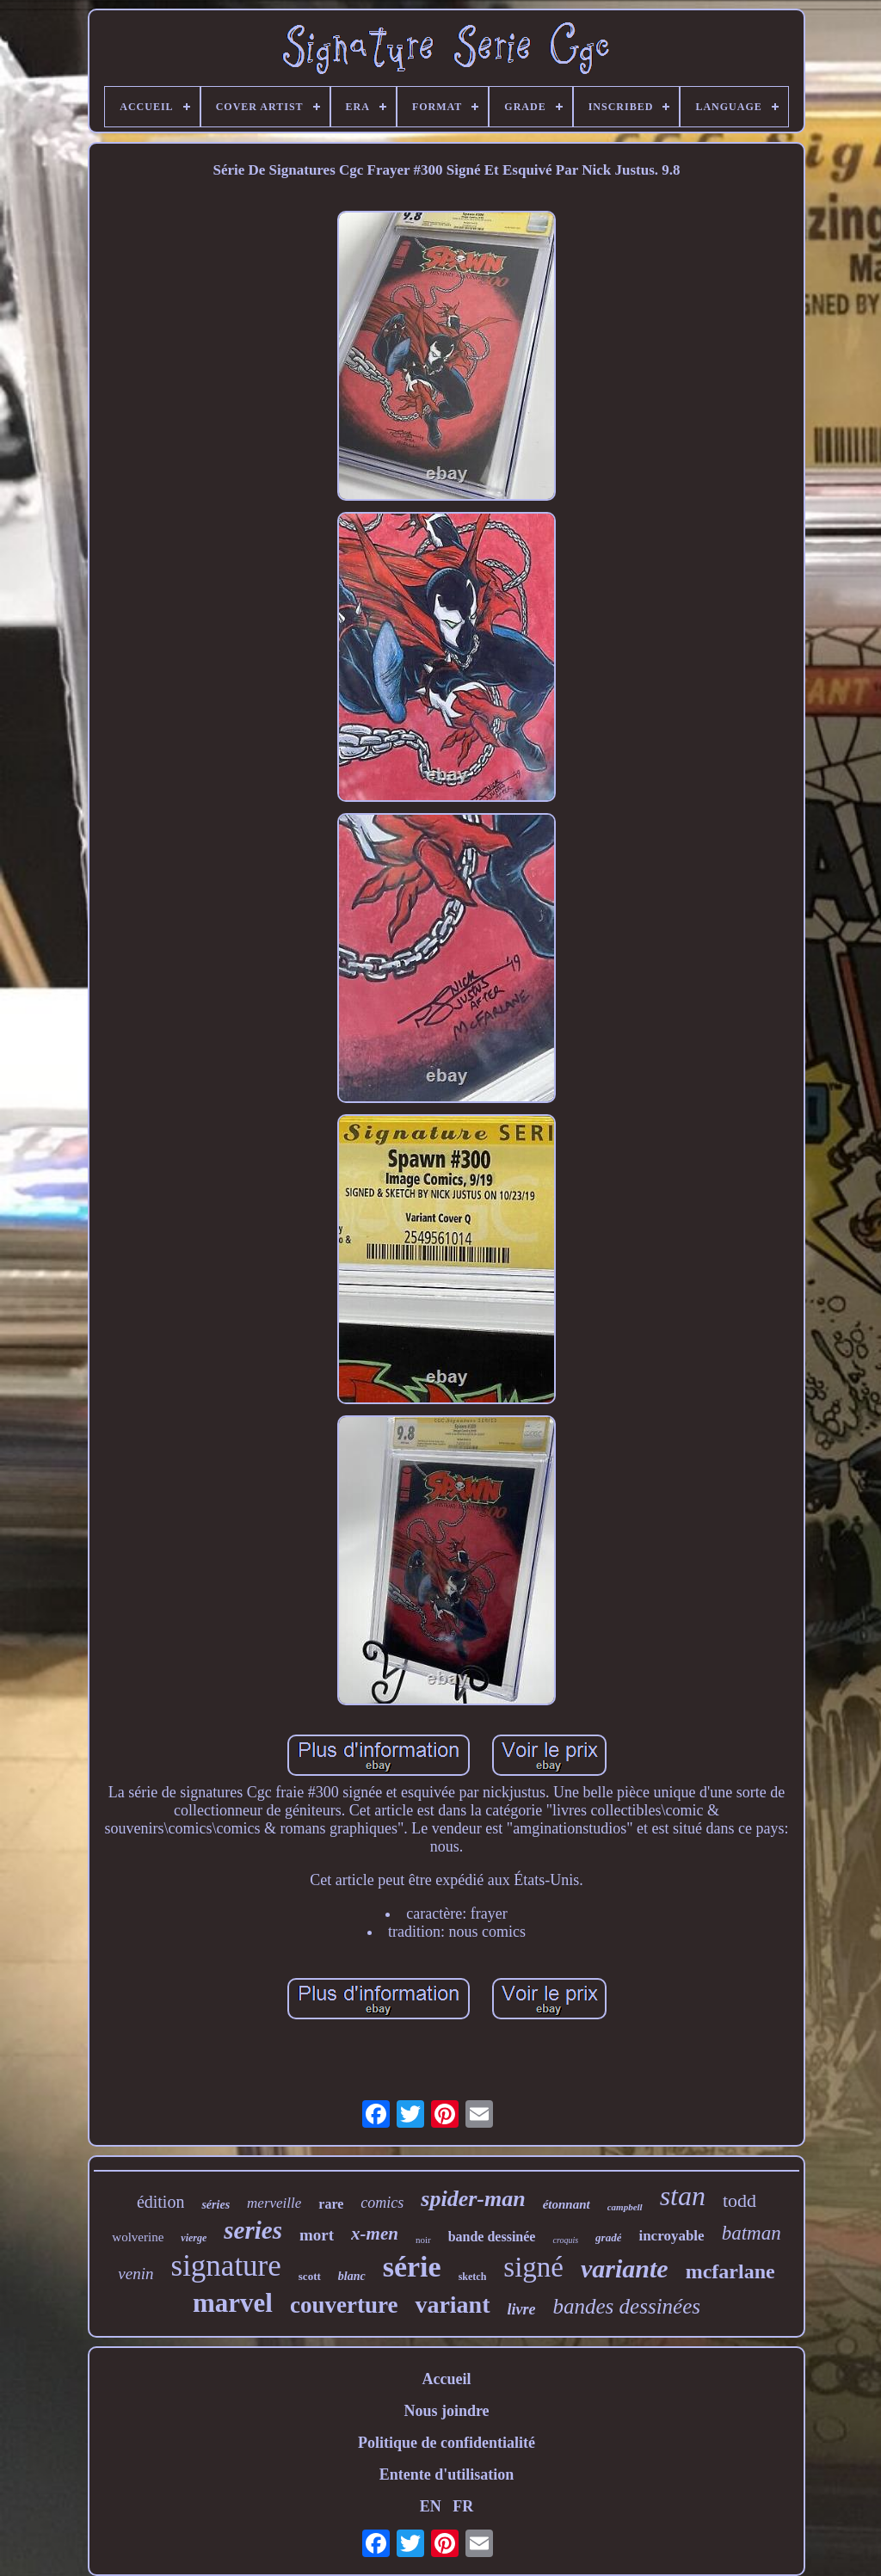  What do you see at coordinates (730, 2271) in the screenshot?
I see `mcfarlane` at bounding box center [730, 2271].